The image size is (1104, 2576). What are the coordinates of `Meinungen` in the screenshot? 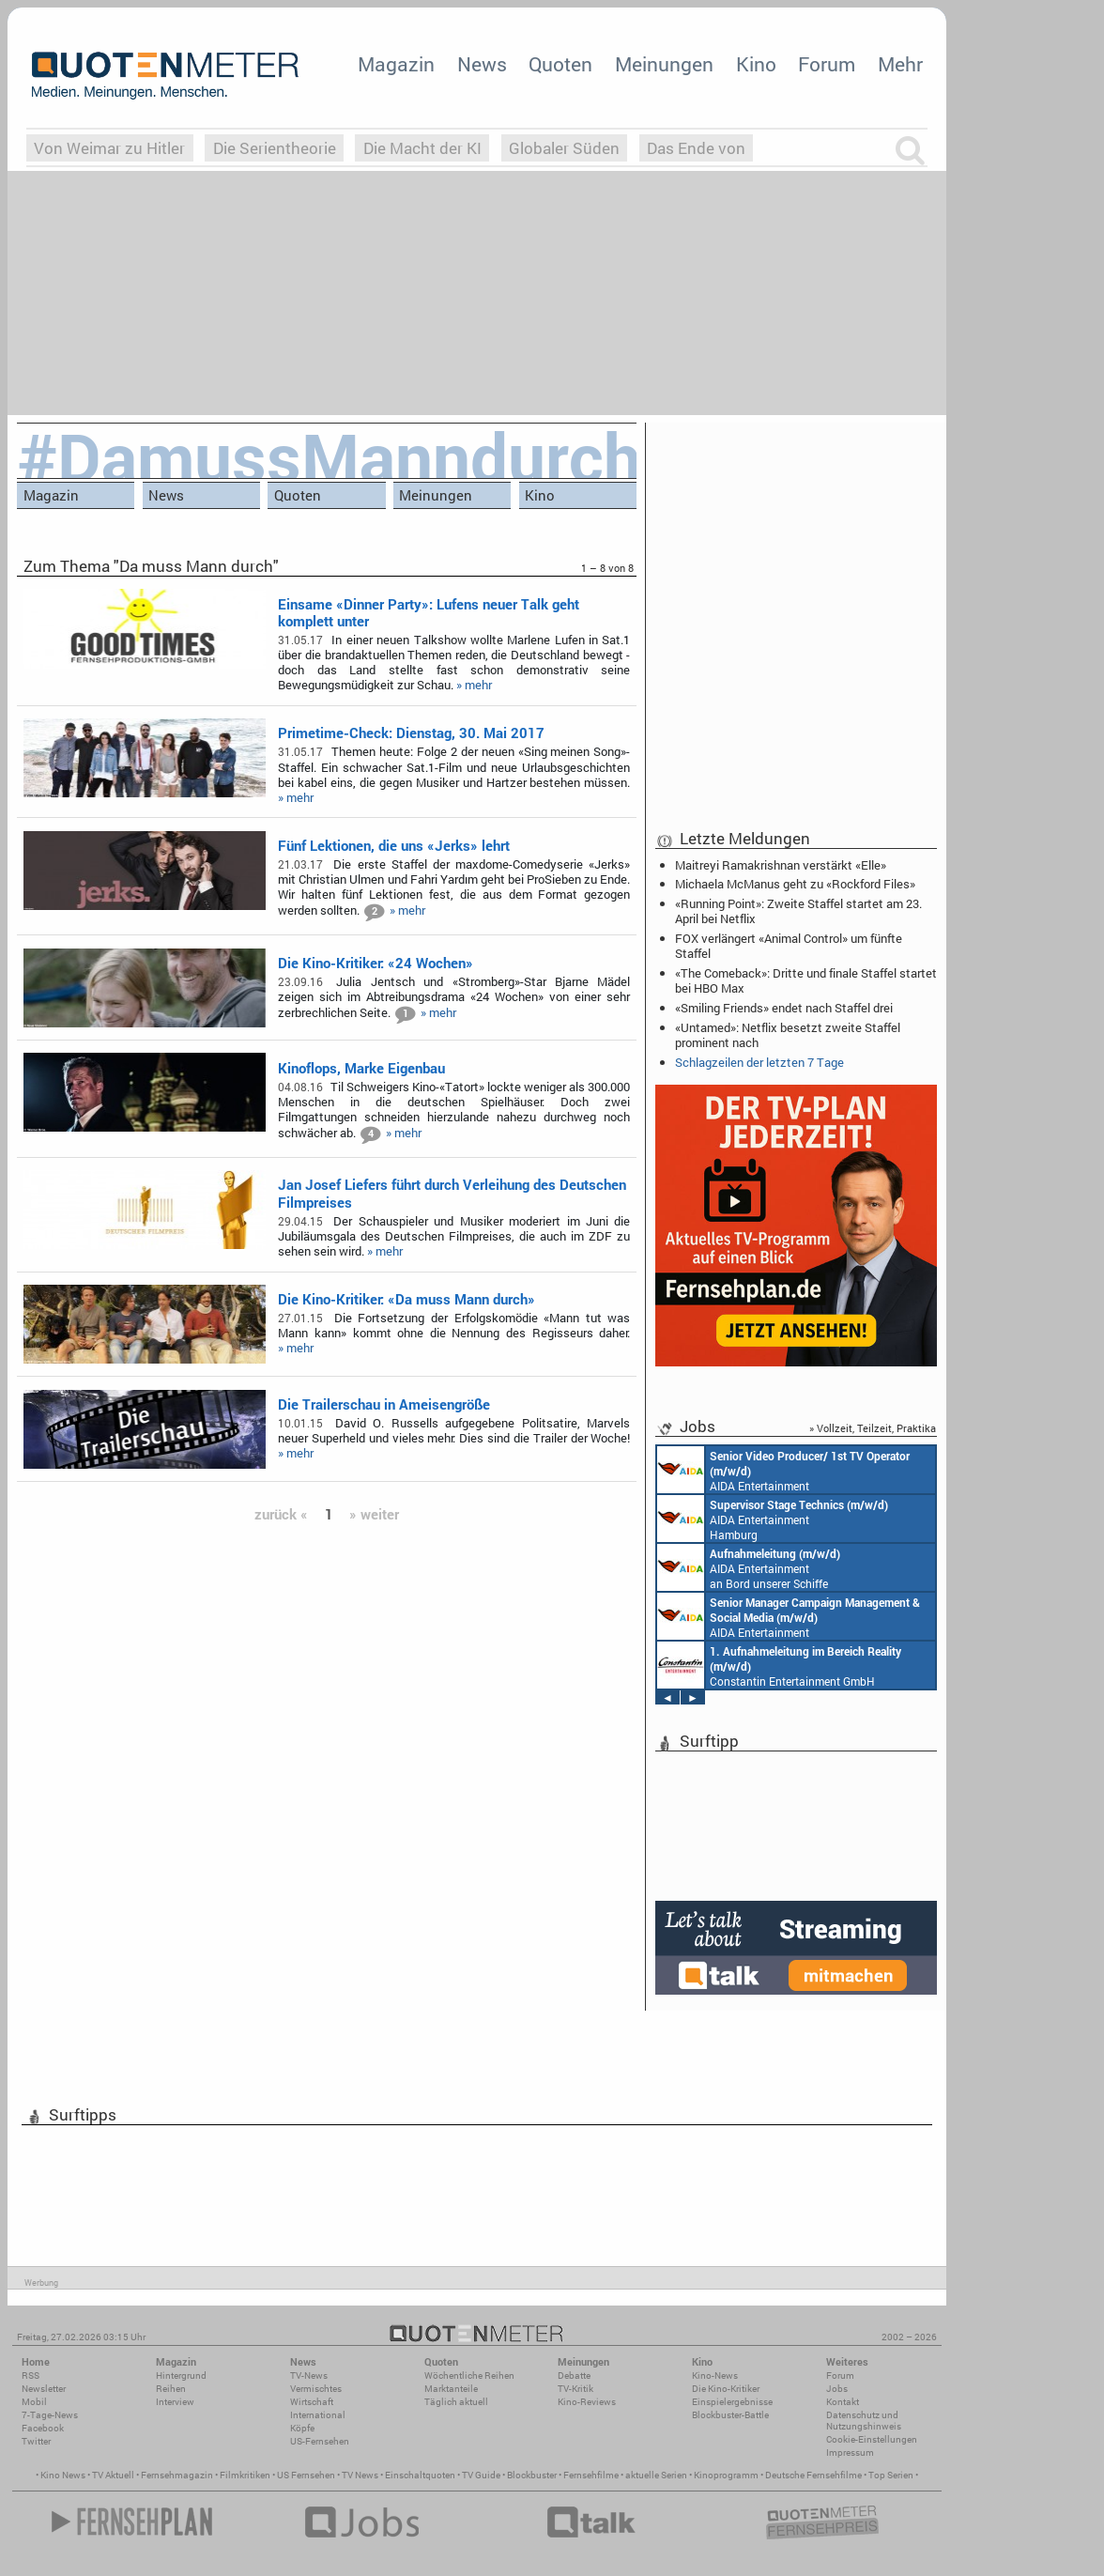 It's located at (664, 64).